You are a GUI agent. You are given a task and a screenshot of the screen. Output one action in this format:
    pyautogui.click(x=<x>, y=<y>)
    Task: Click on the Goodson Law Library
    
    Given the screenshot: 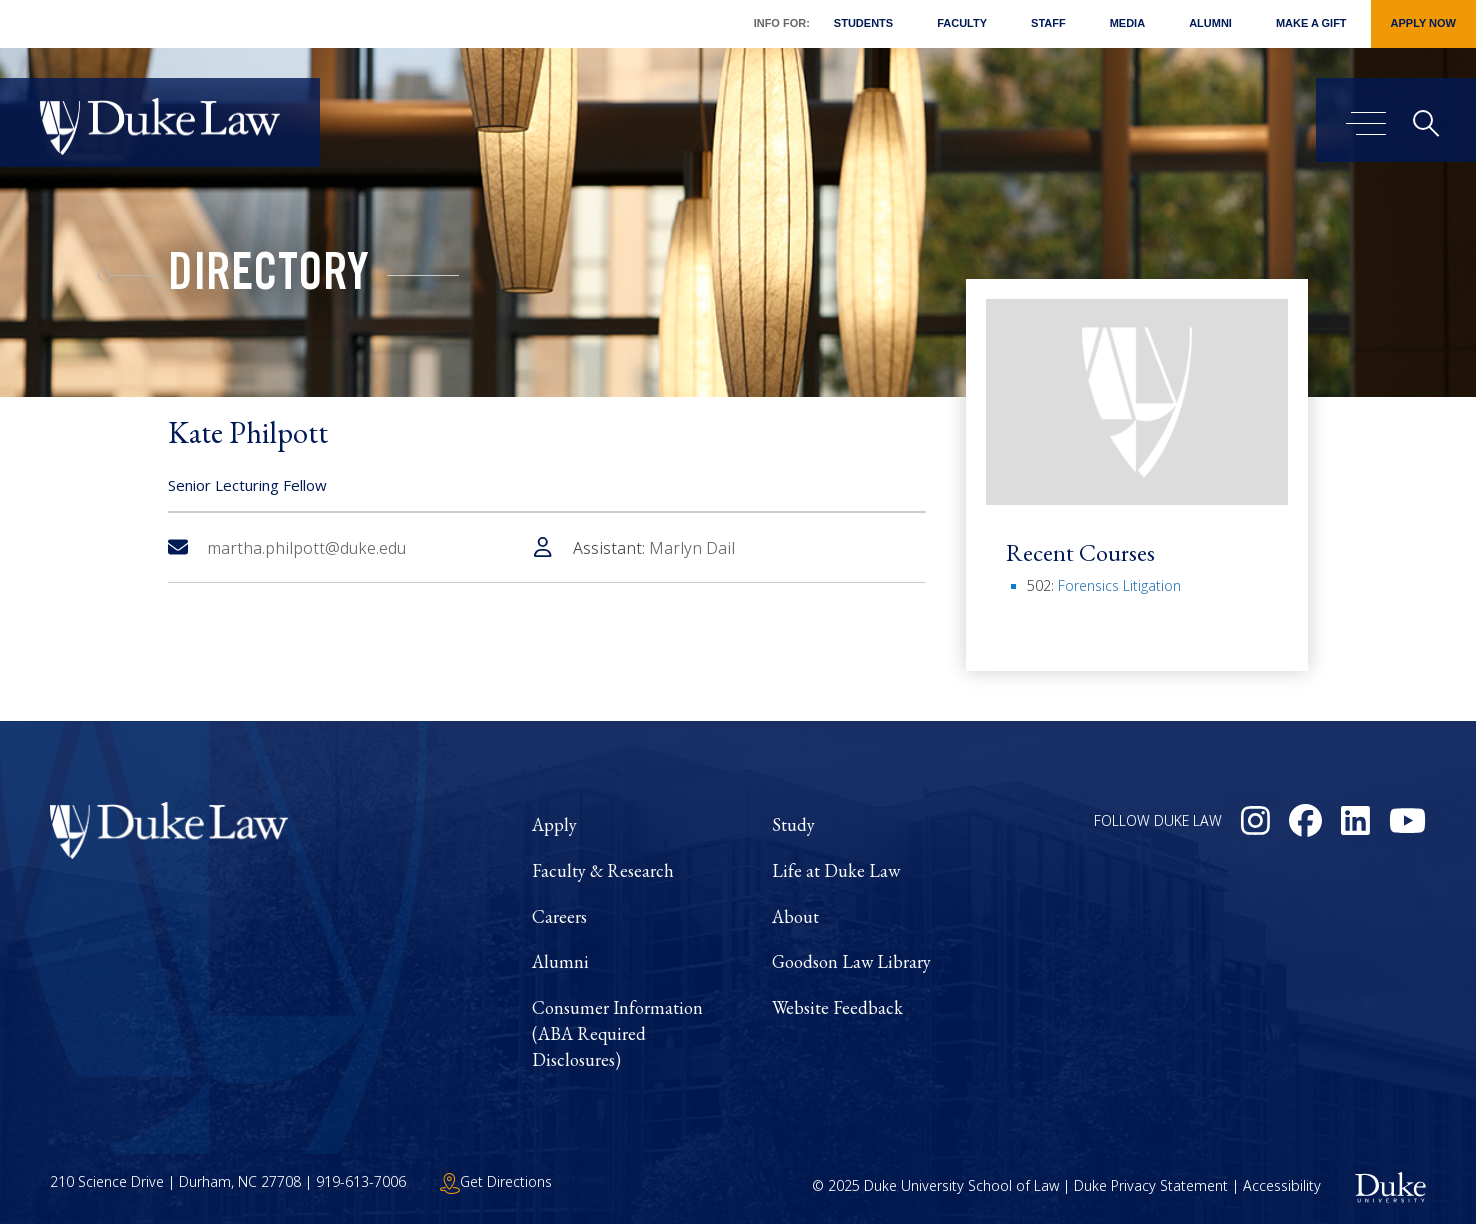 What is the action you would take?
    pyautogui.click(x=851, y=961)
    